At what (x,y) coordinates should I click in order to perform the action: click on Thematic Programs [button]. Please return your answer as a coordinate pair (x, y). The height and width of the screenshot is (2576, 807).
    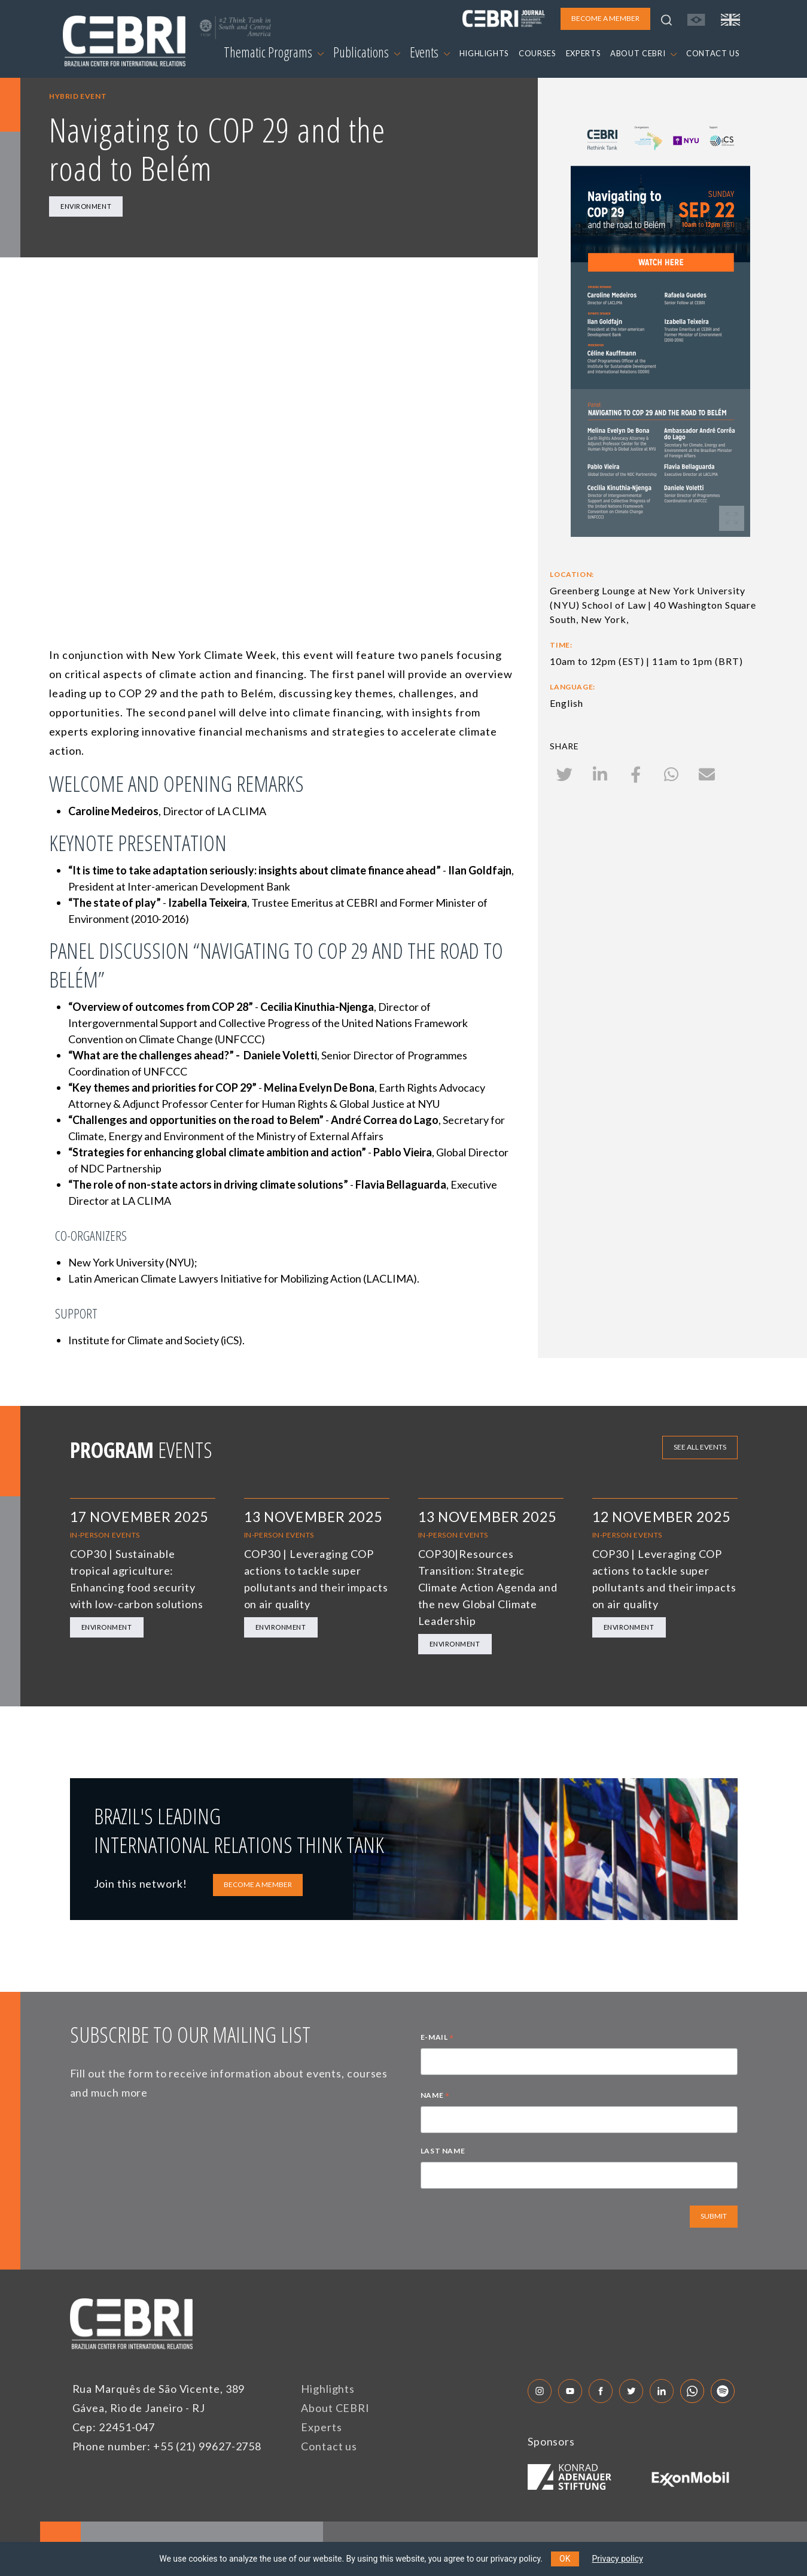
    Looking at the image, I should click on (274, 52).